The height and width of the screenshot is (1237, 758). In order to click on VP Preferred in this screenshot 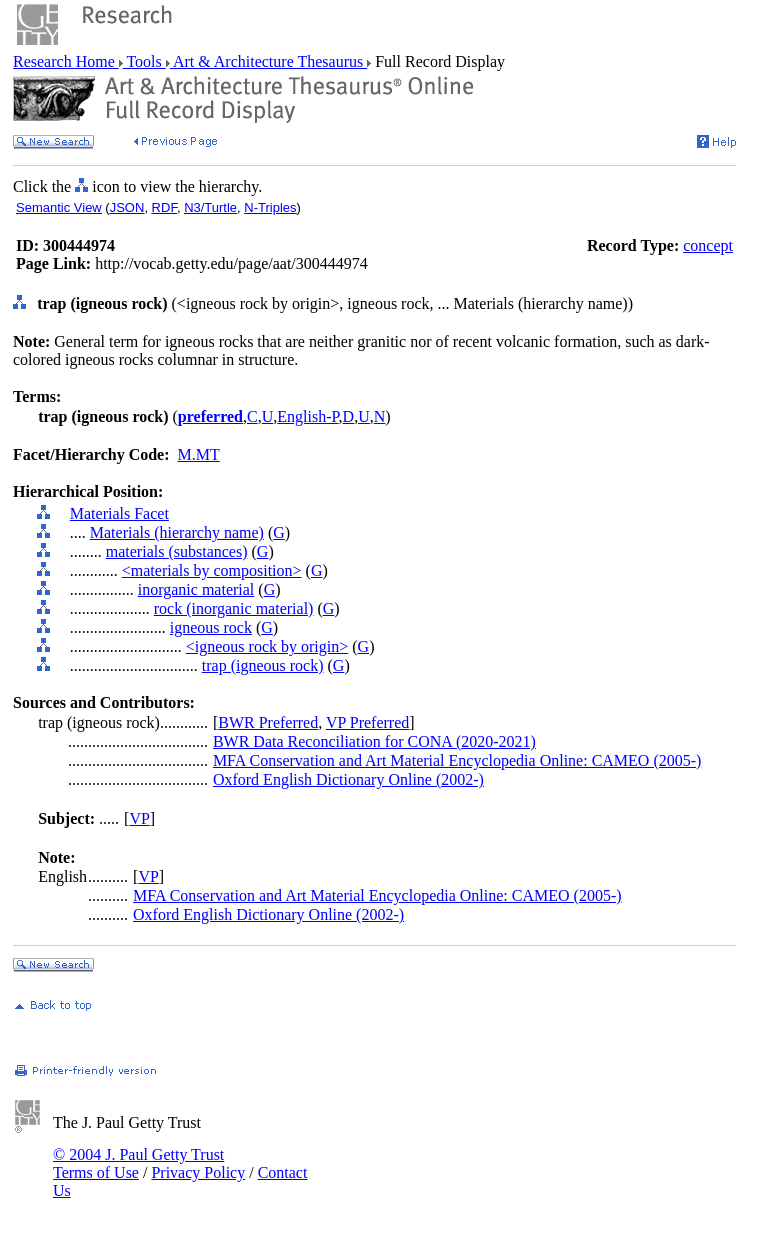, I will do `click(367, 722)`.